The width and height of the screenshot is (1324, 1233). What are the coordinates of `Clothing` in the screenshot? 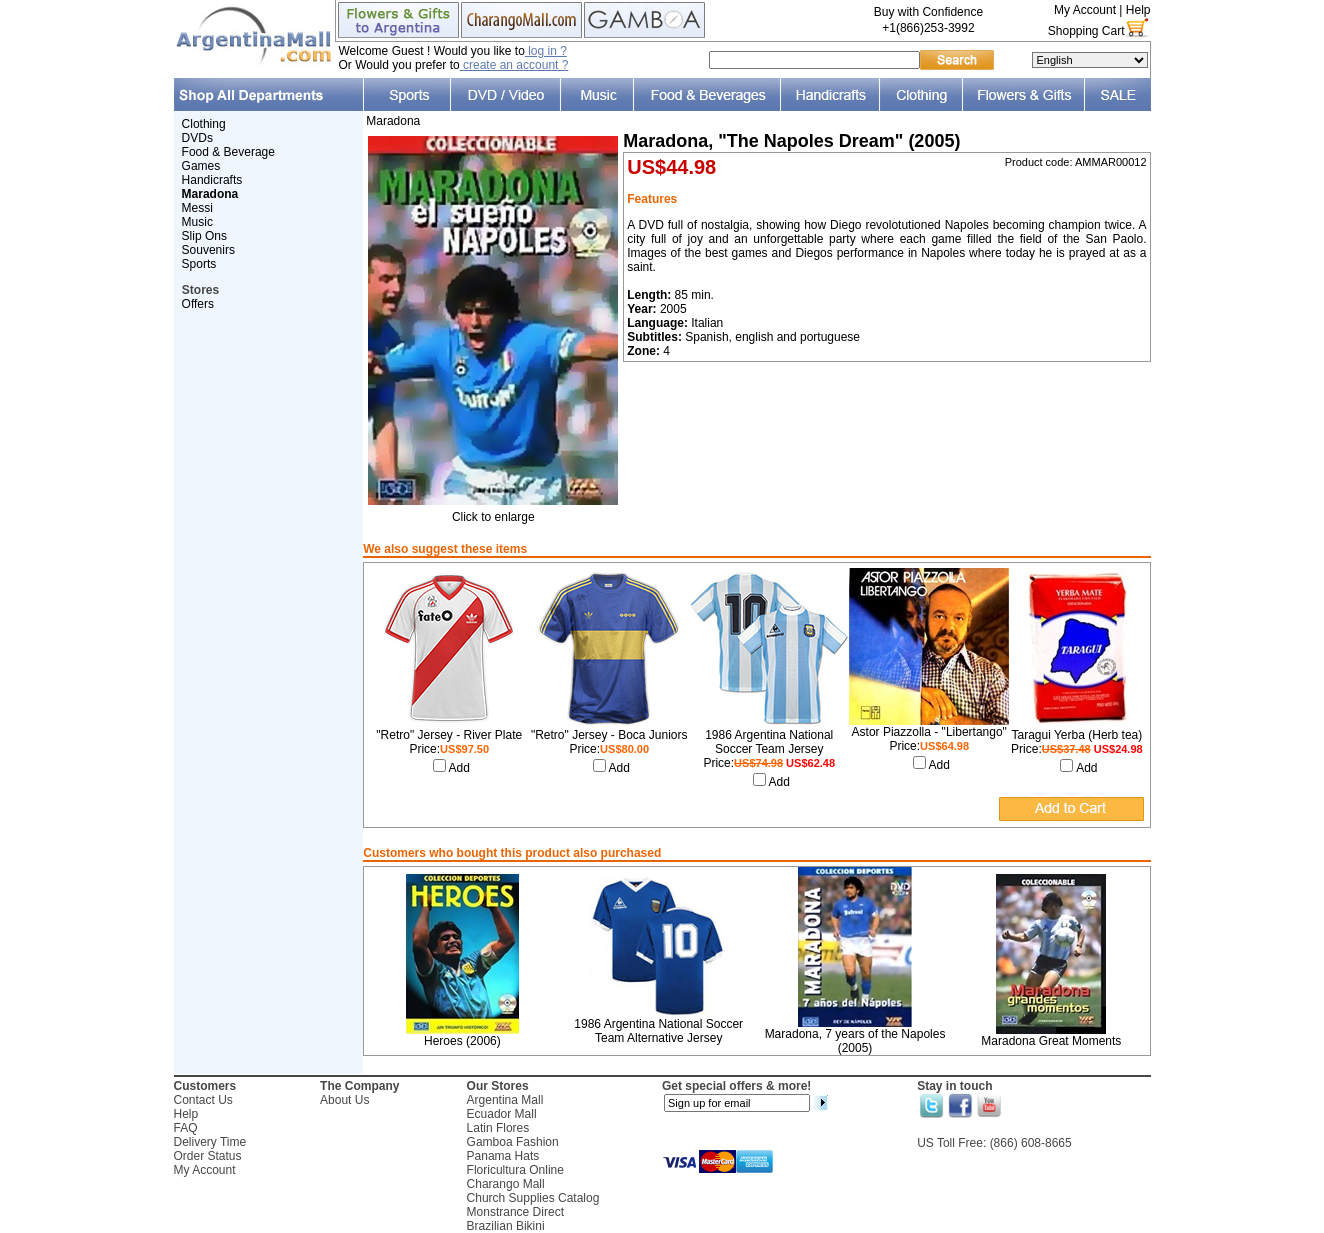 It's located at (204, 124).